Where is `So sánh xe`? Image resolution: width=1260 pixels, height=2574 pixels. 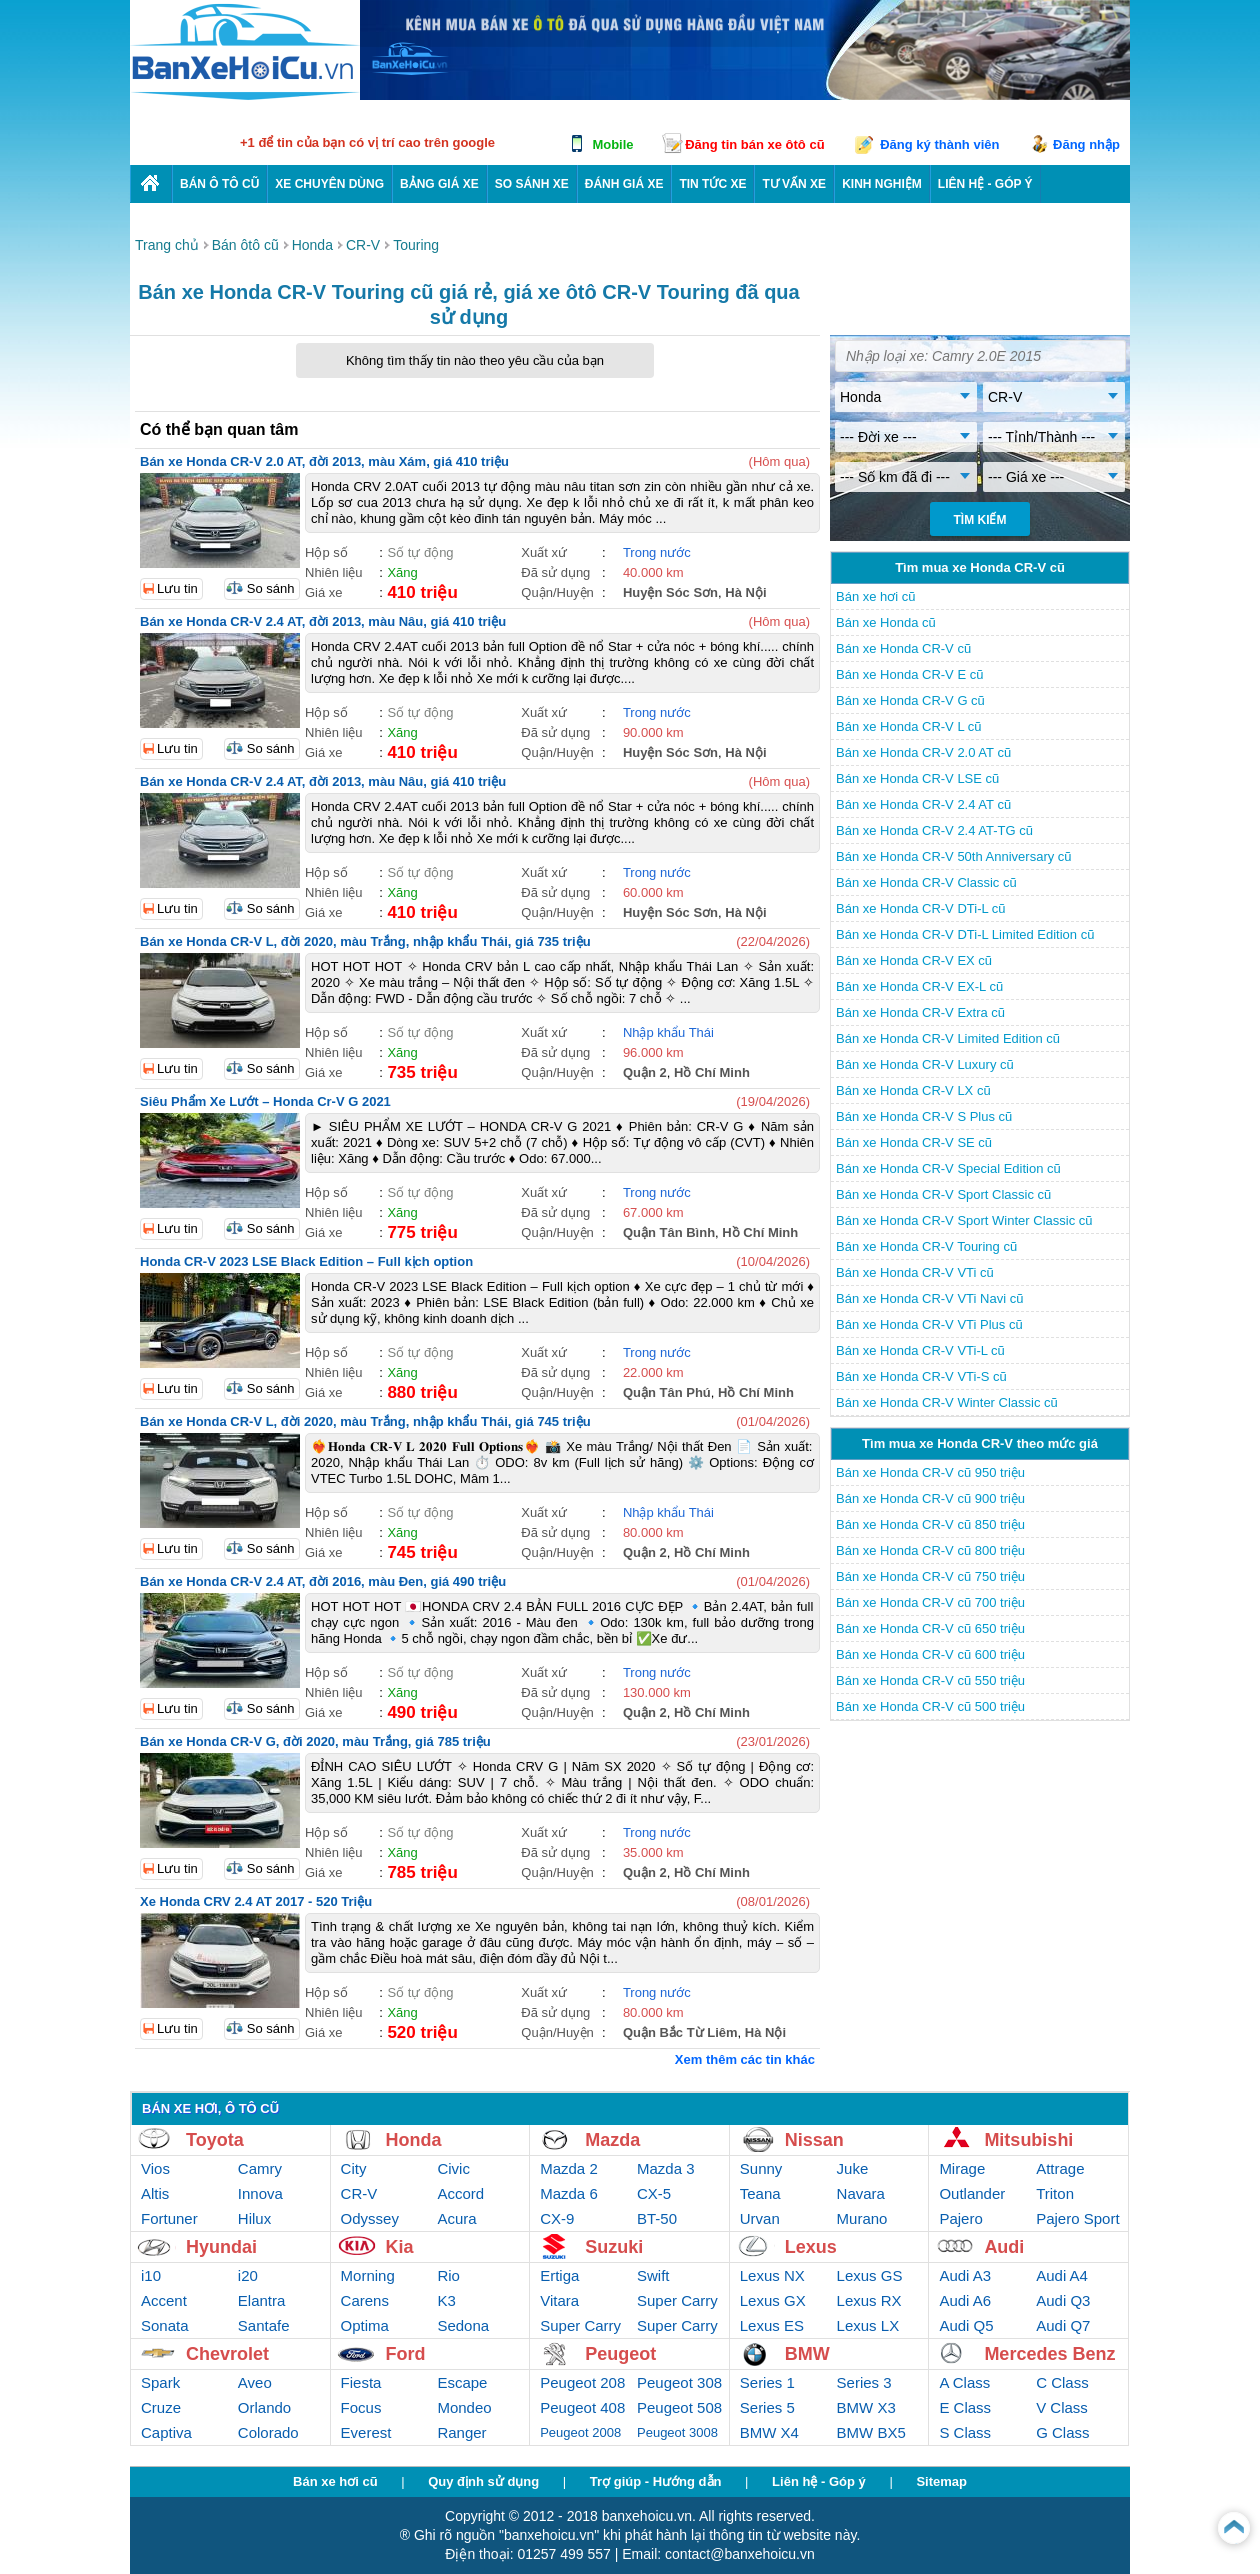
So sánh xe is located at coordinates (532, 184).